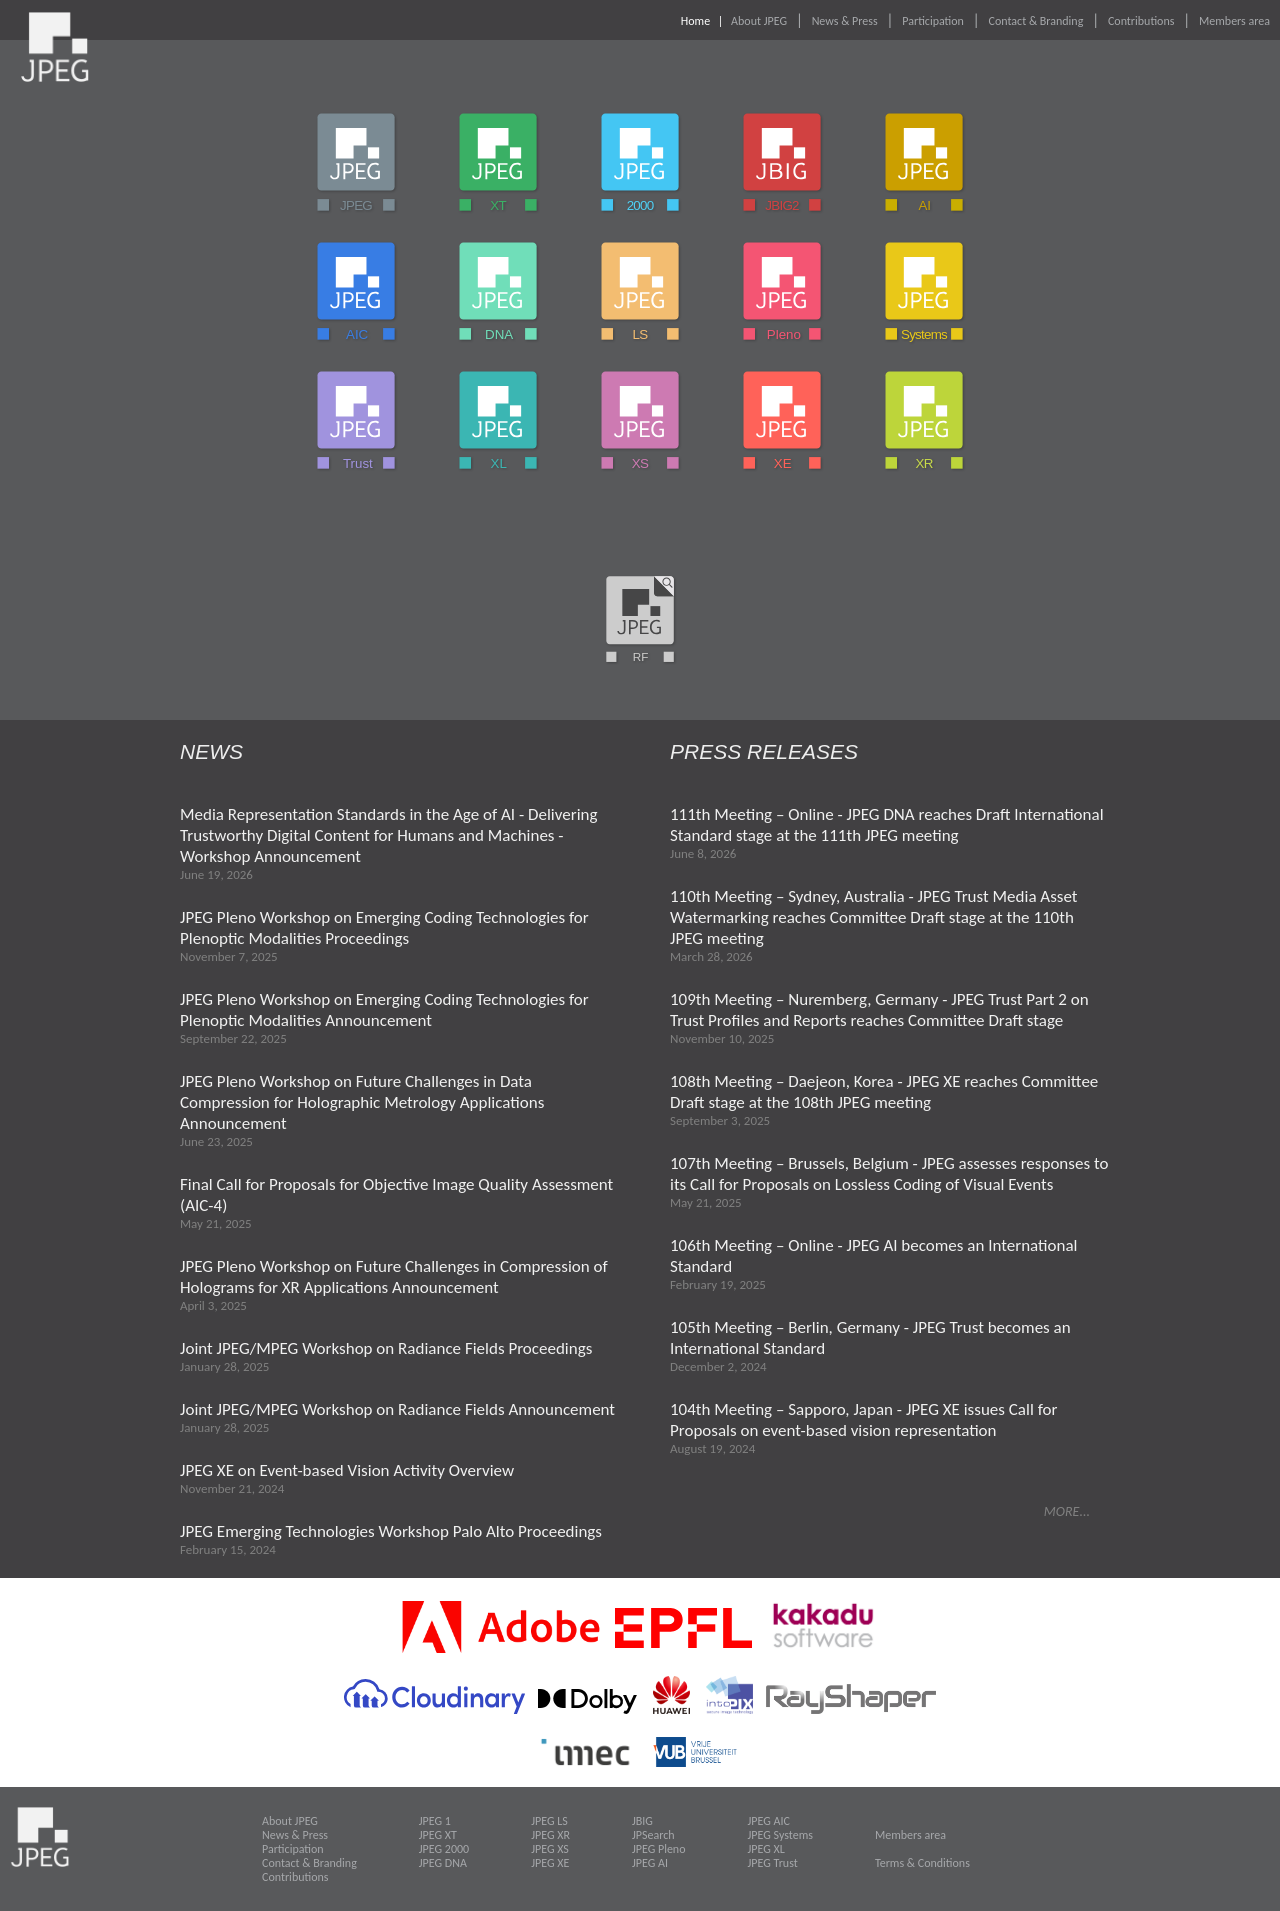 This screenshot has width=1280, height=1911. Describe the element at coordinates (443, 1863) in the screenshot. I see `JPEG DNA` at that location.